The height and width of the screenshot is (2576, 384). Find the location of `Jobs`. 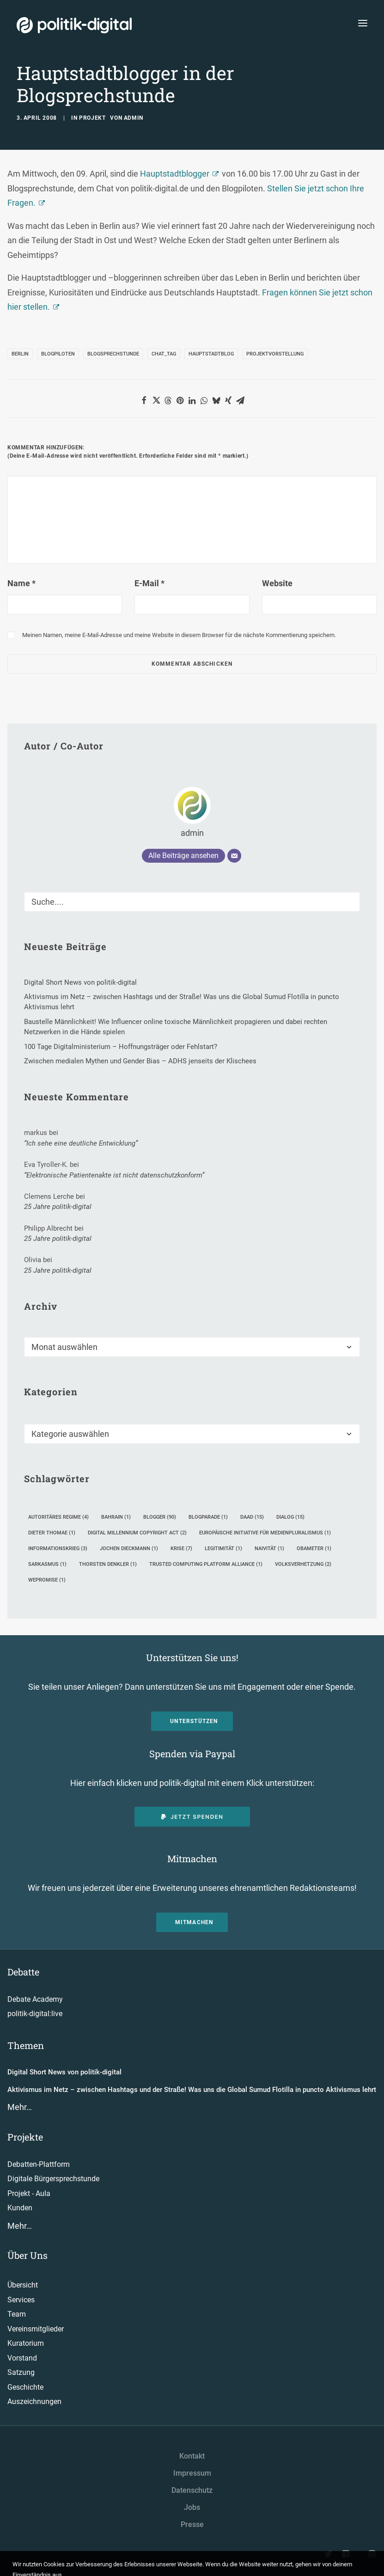

Jobs is located at coordinates (192, 2507).